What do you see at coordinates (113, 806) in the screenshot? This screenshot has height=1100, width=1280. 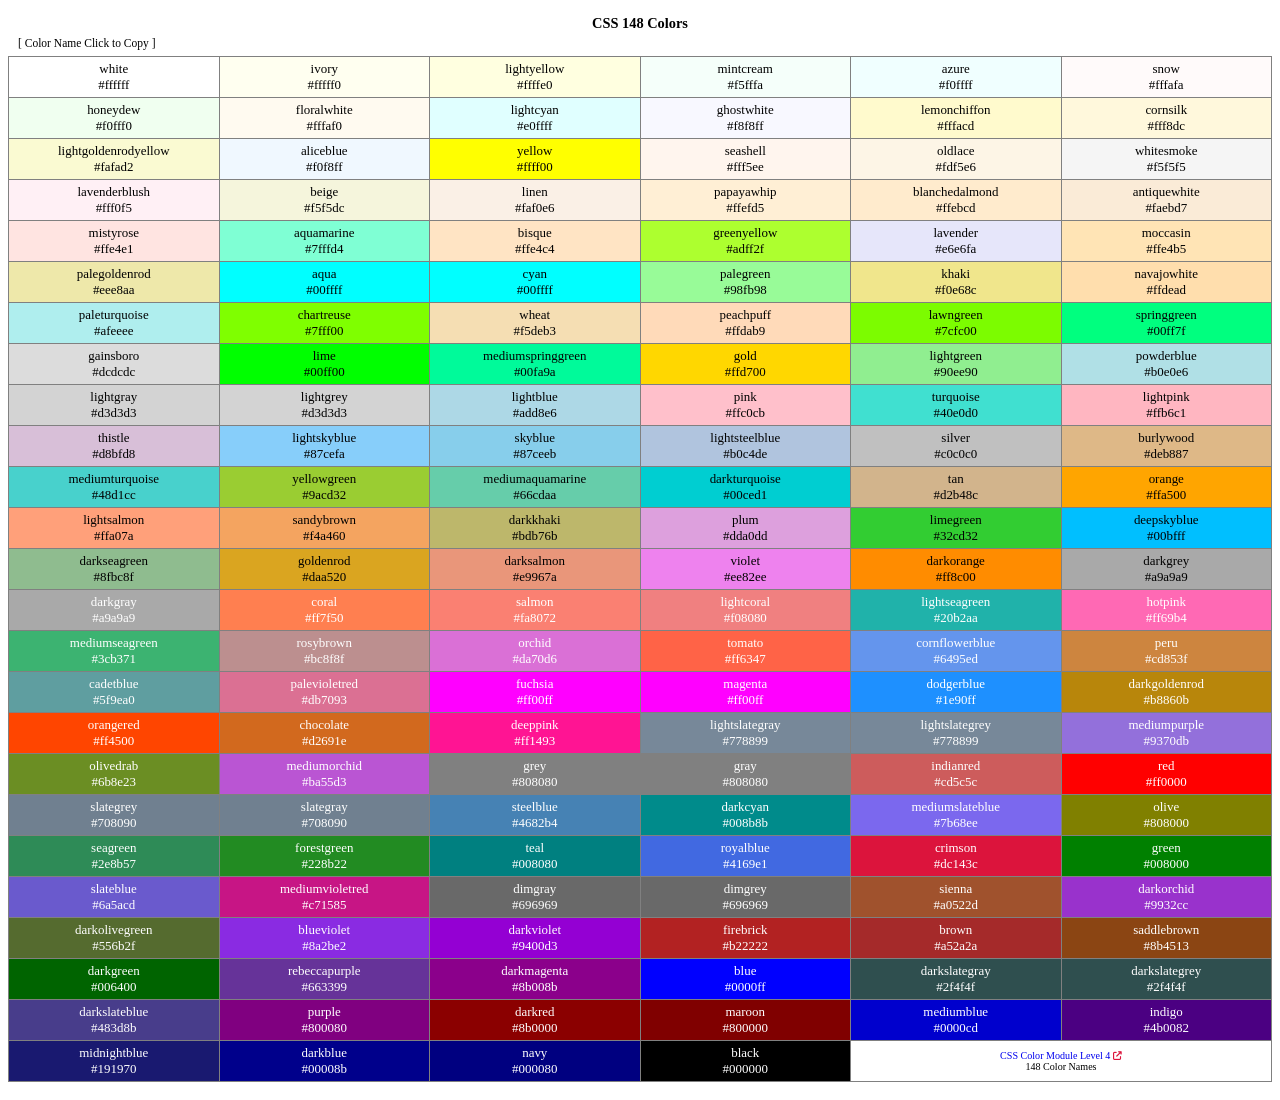 I see `slategrey` at bounding box center [113, 806].